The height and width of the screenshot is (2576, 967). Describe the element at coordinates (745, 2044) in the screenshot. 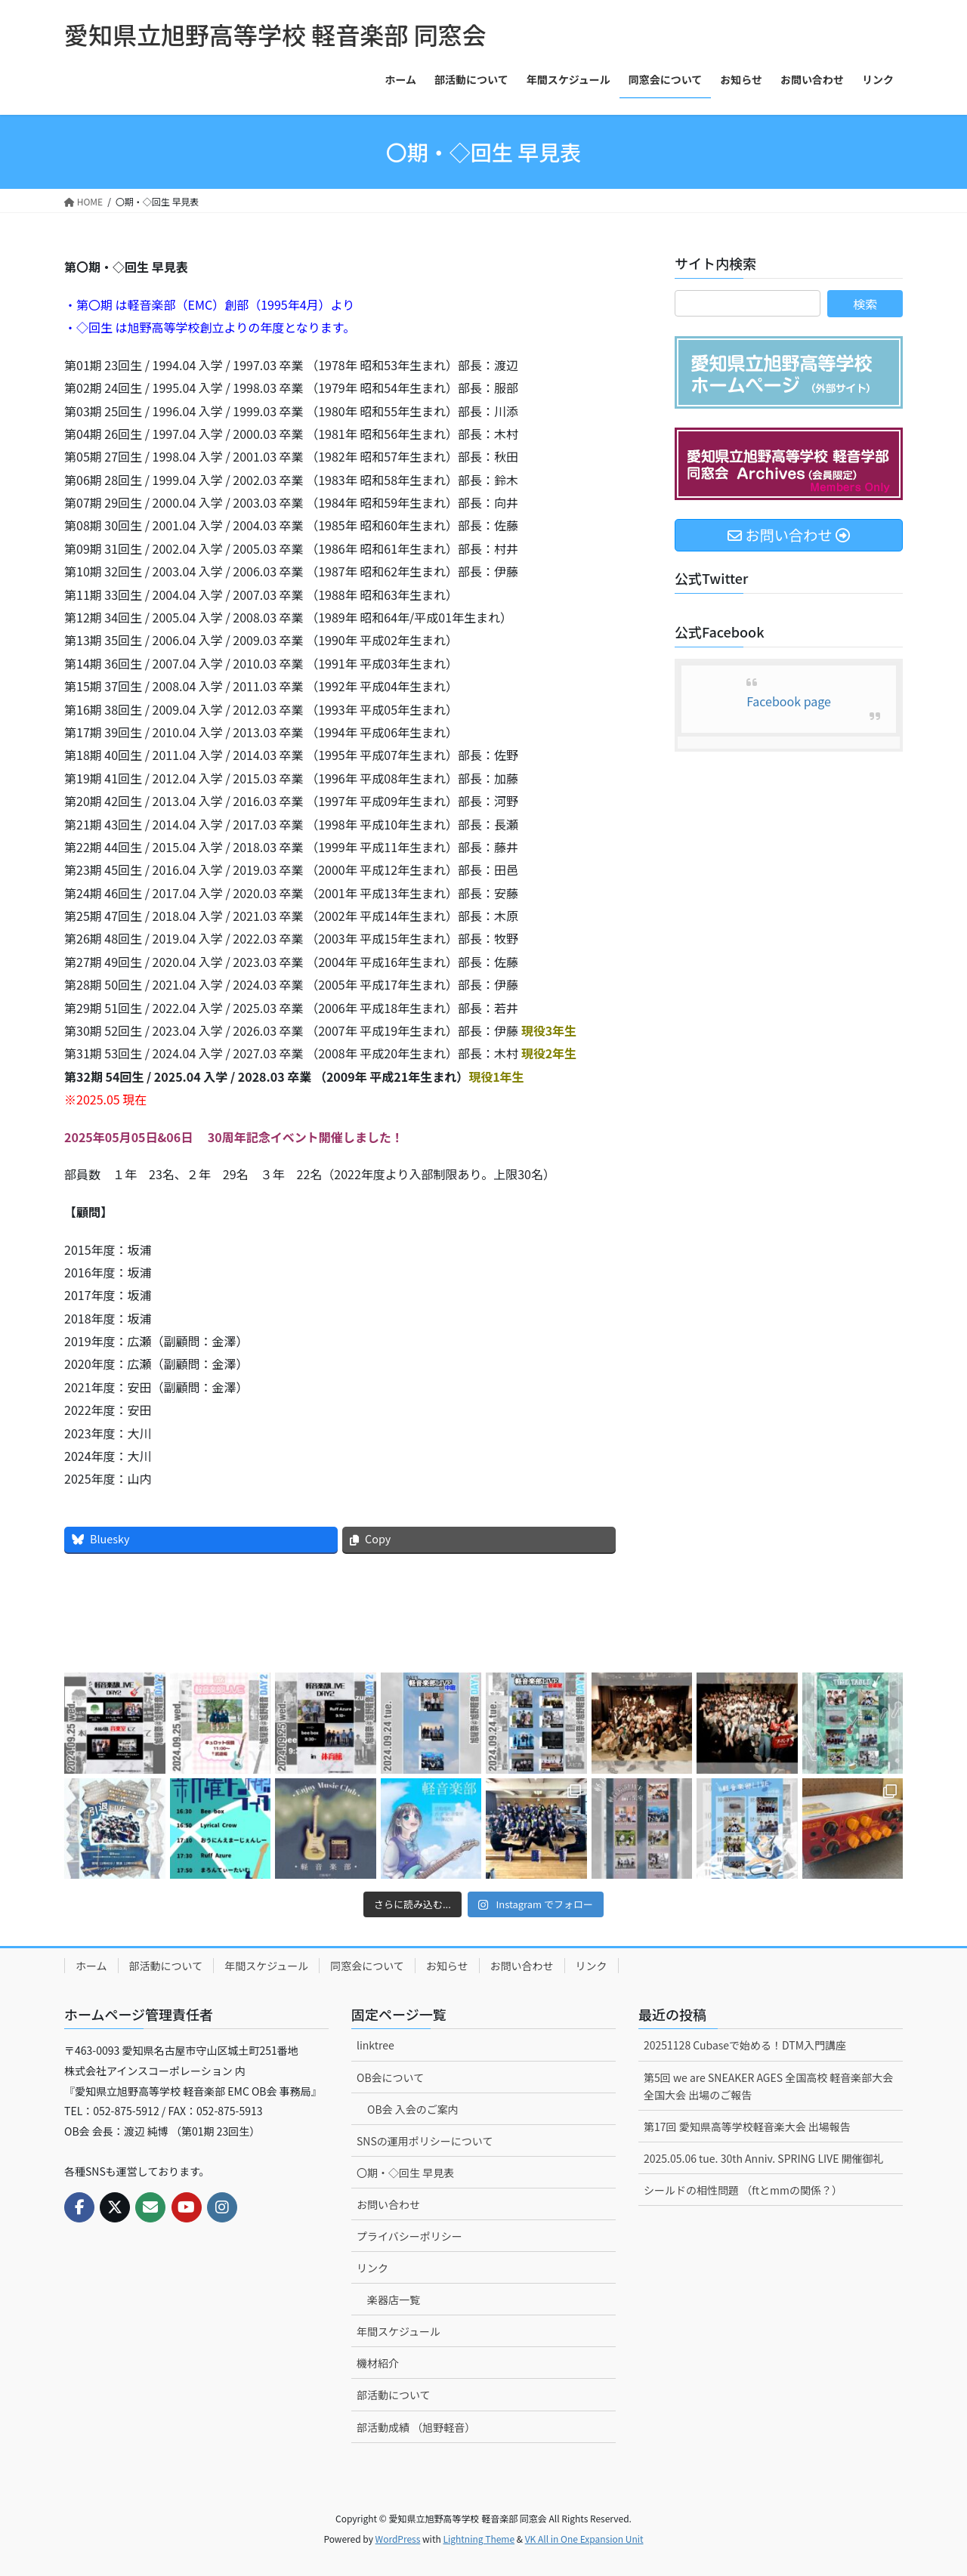

I see `20251128 Cubaseで始める！DTM入門講座` at that location.